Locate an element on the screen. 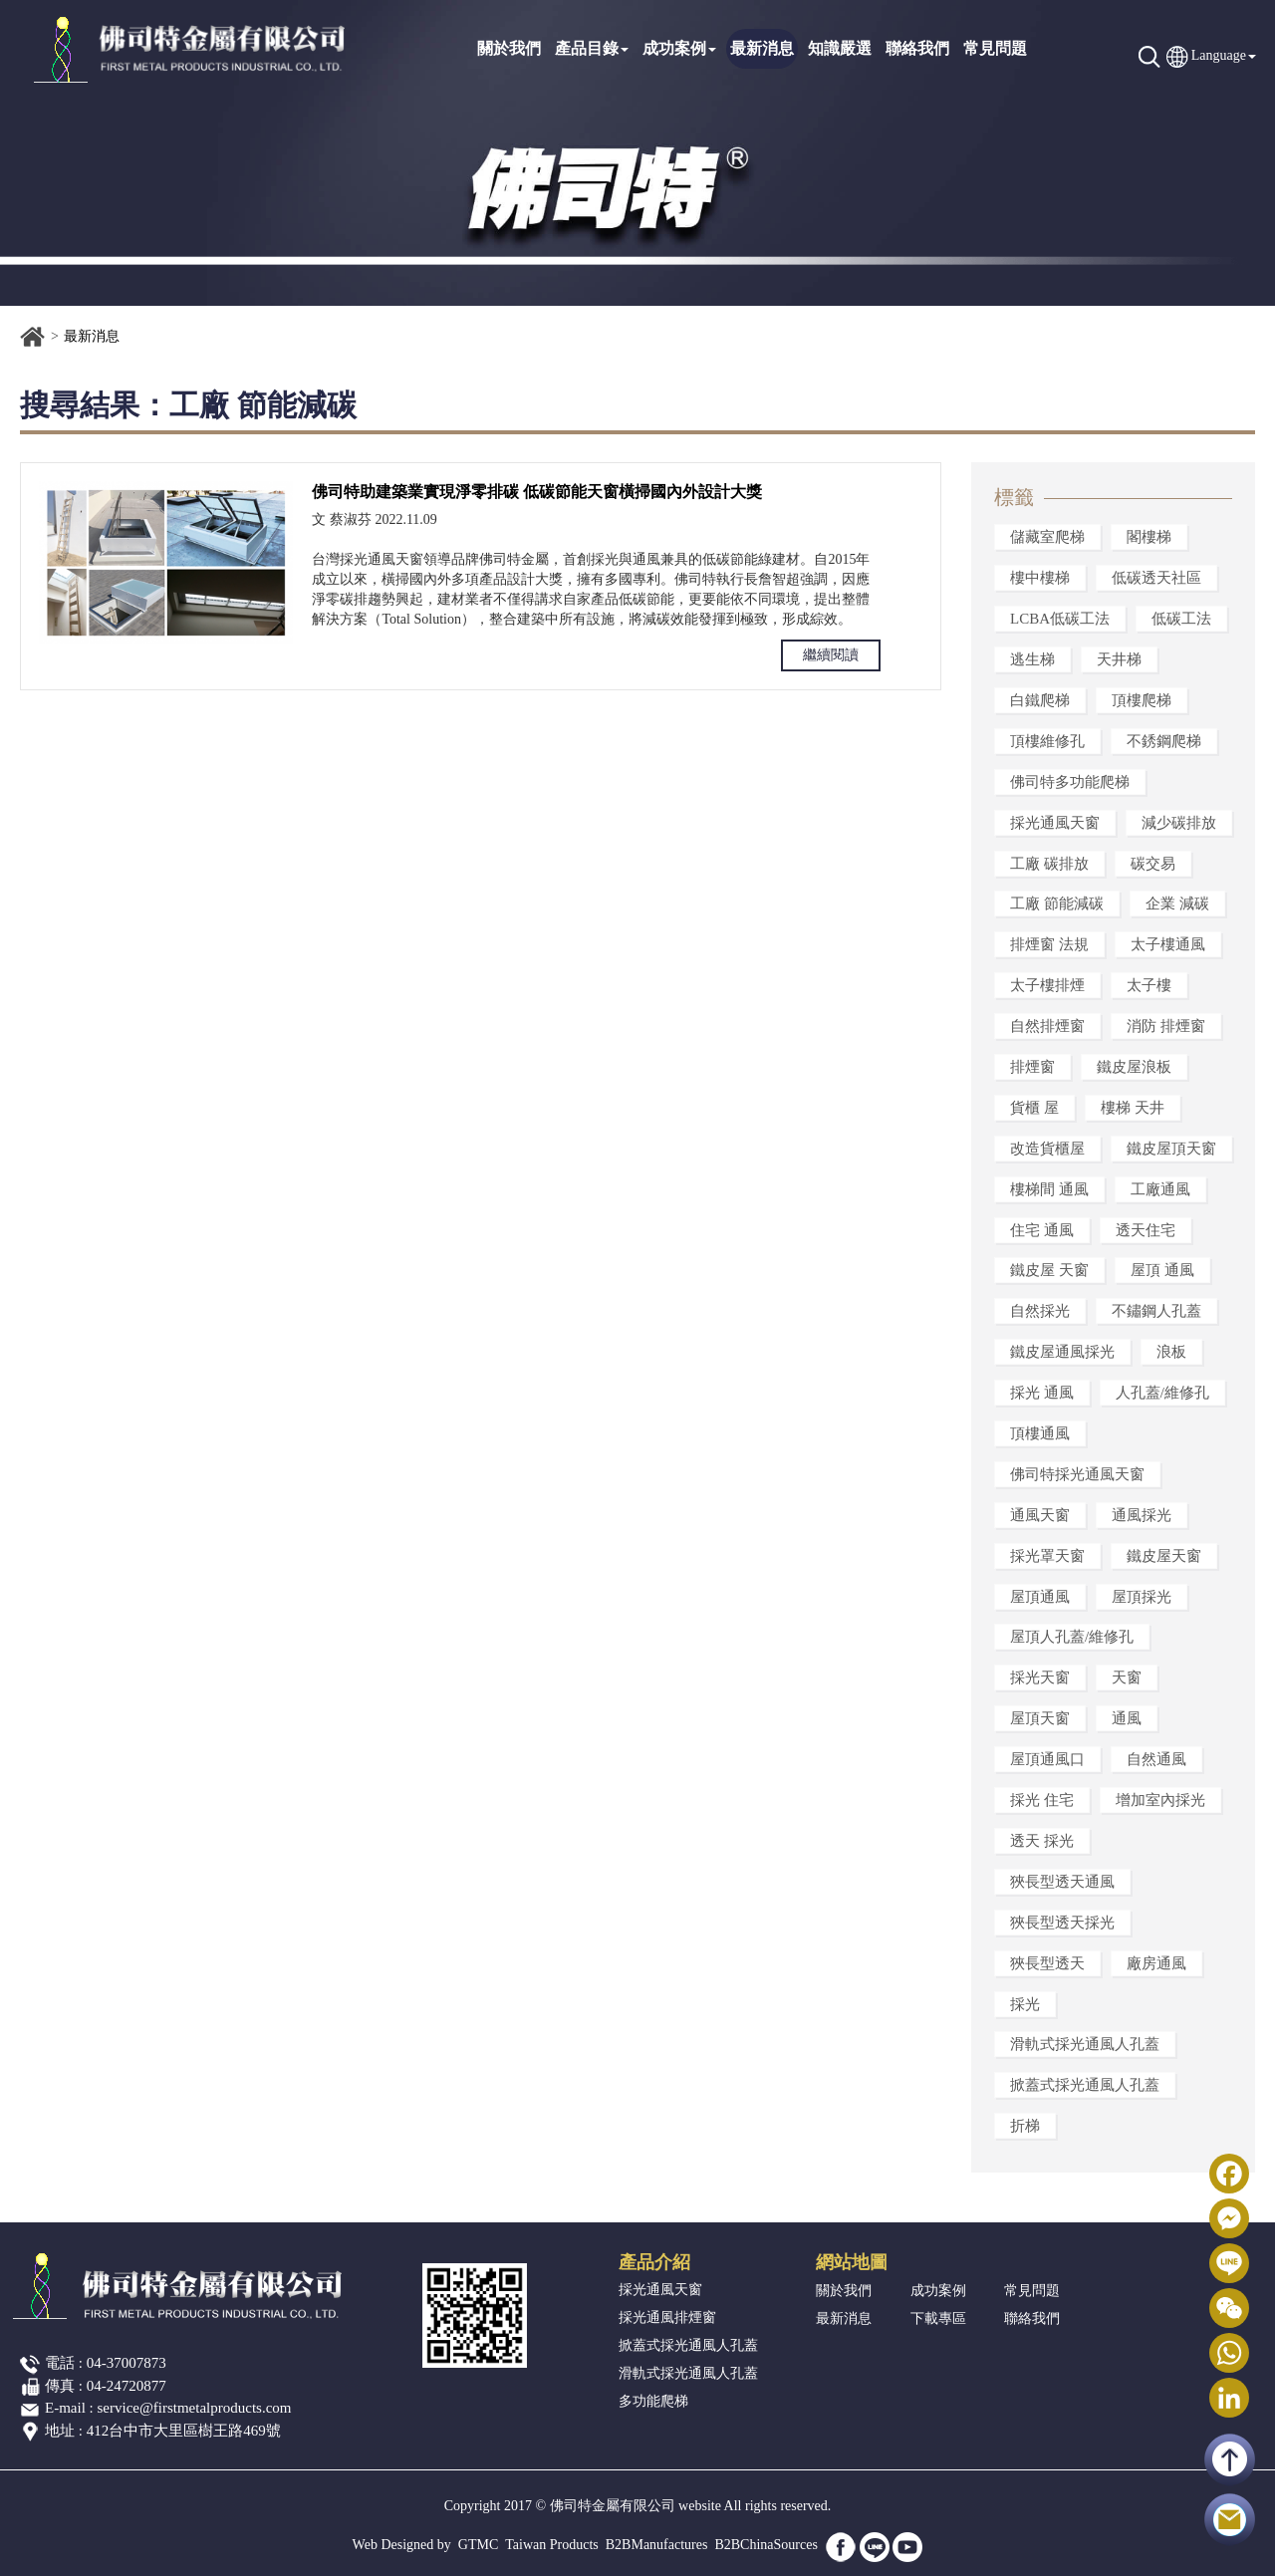 This screenshot has height=2576, width=1275. 屋頂人孔蓋/維修孔 is located at coordinates (1072, 1637).